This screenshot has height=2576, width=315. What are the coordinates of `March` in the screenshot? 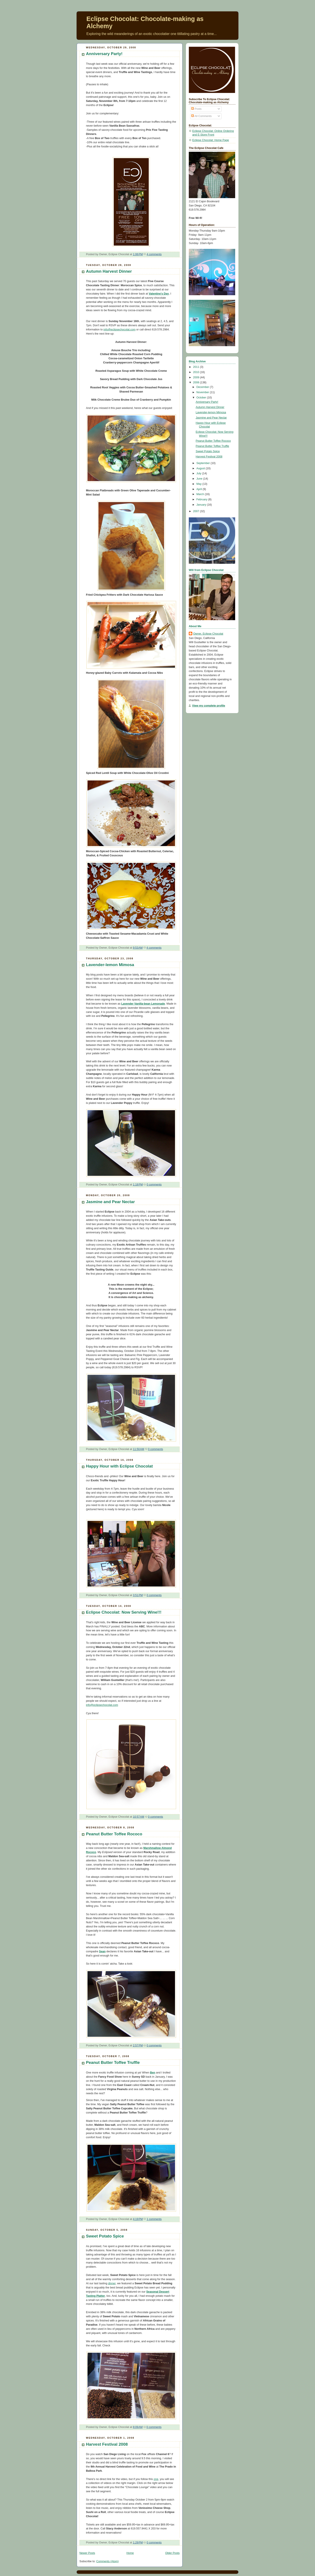 It's located at (200, 494).